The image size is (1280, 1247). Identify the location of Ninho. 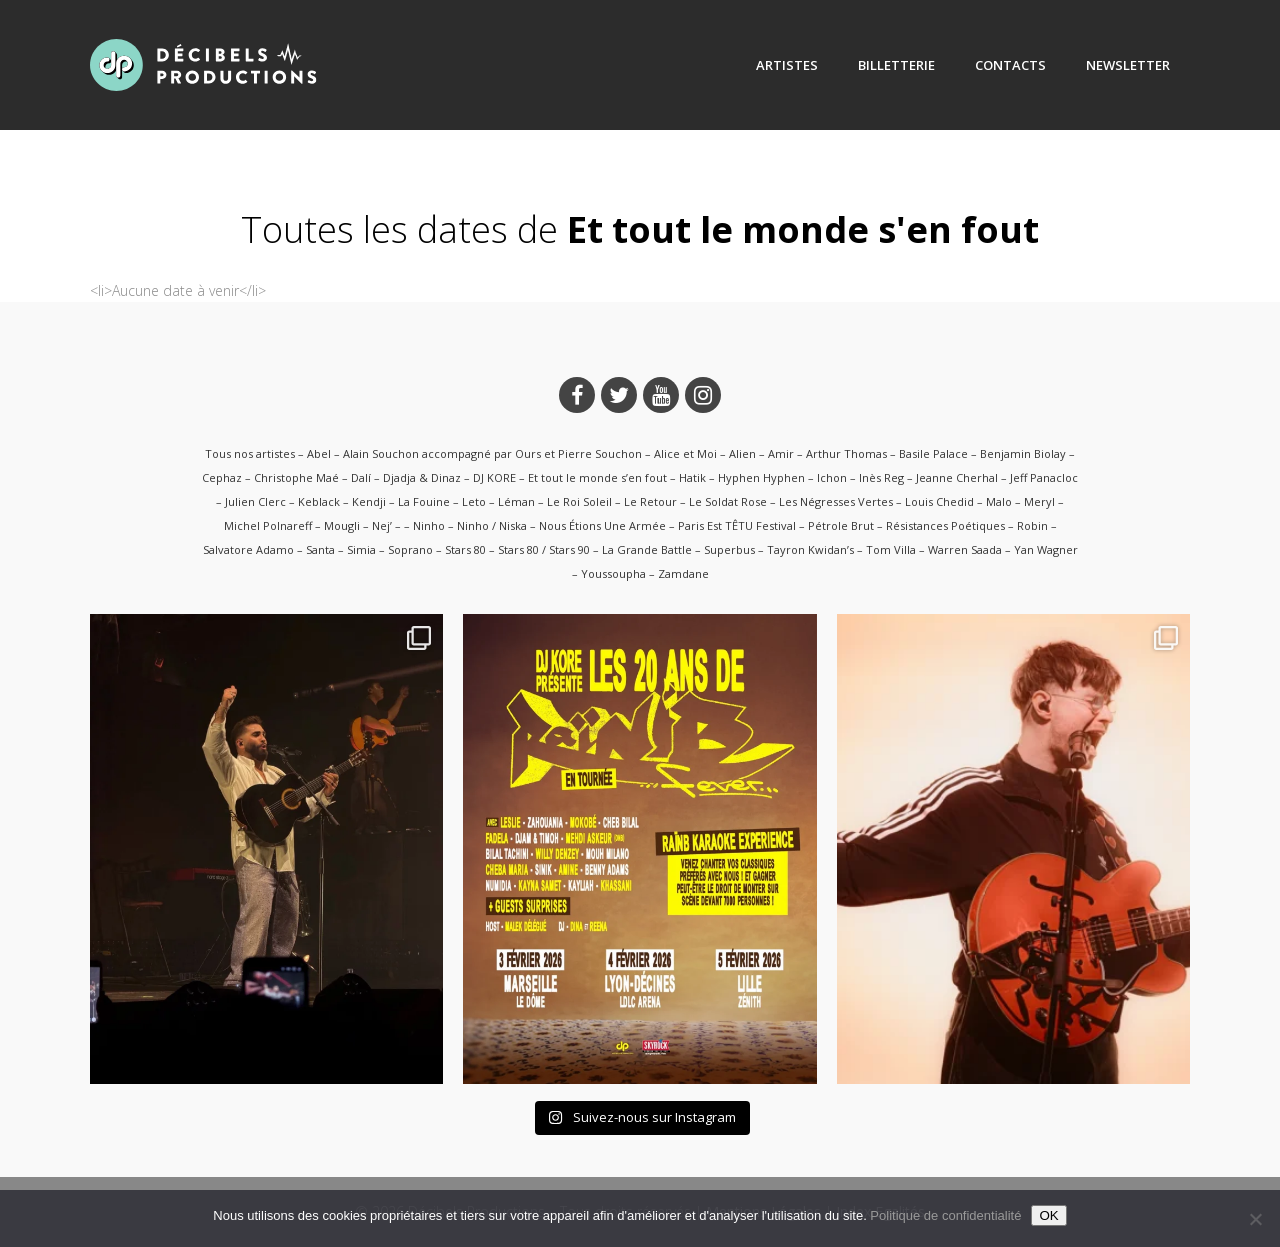
(429, 525).